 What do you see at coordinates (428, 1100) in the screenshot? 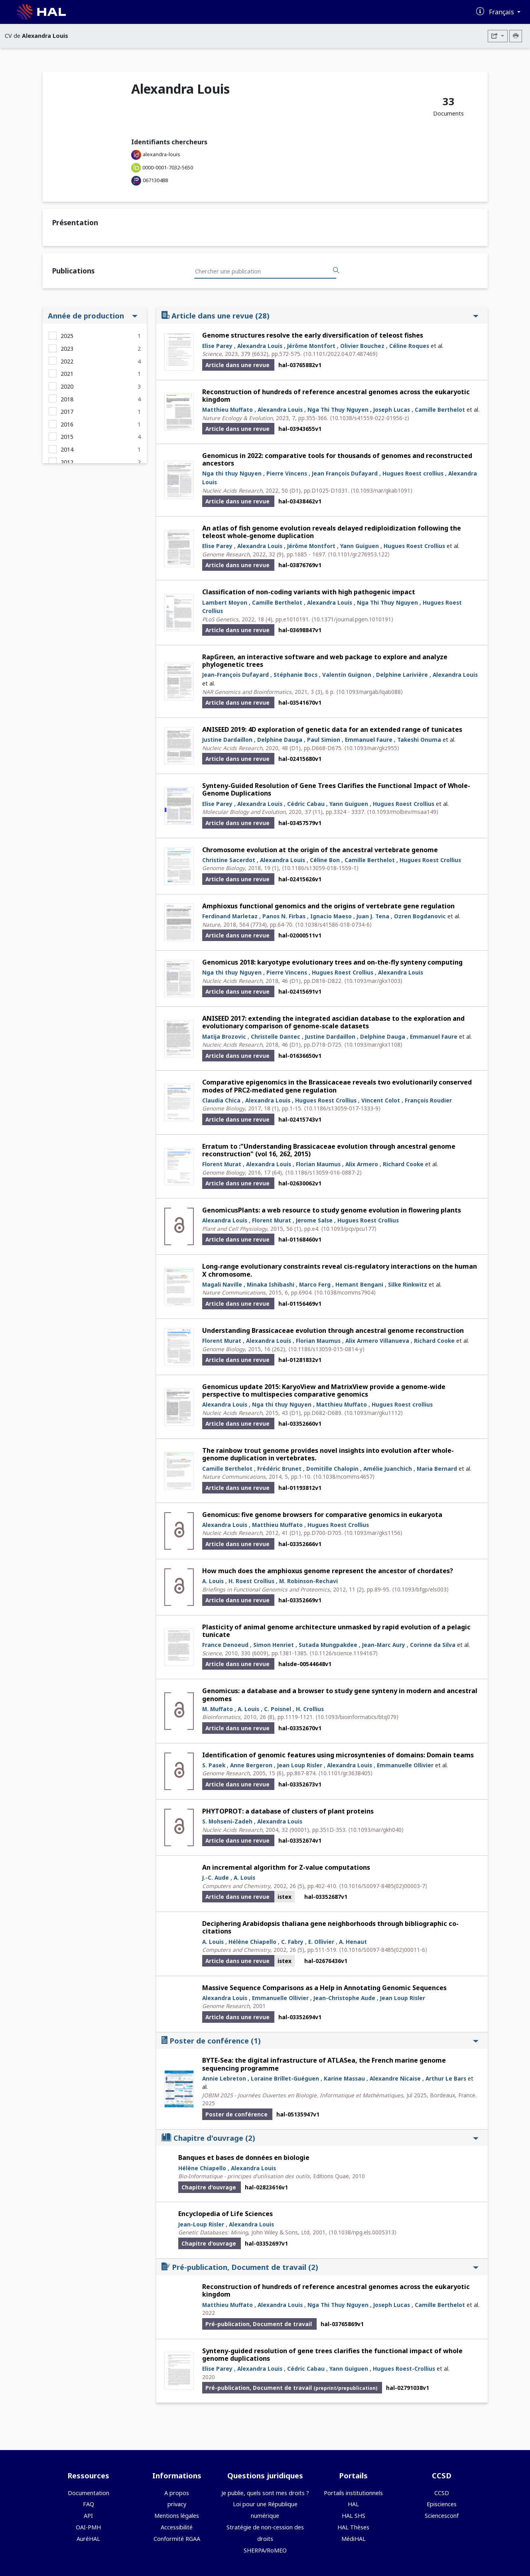
I see `François Roudier` at bounding box center [428, 1100].